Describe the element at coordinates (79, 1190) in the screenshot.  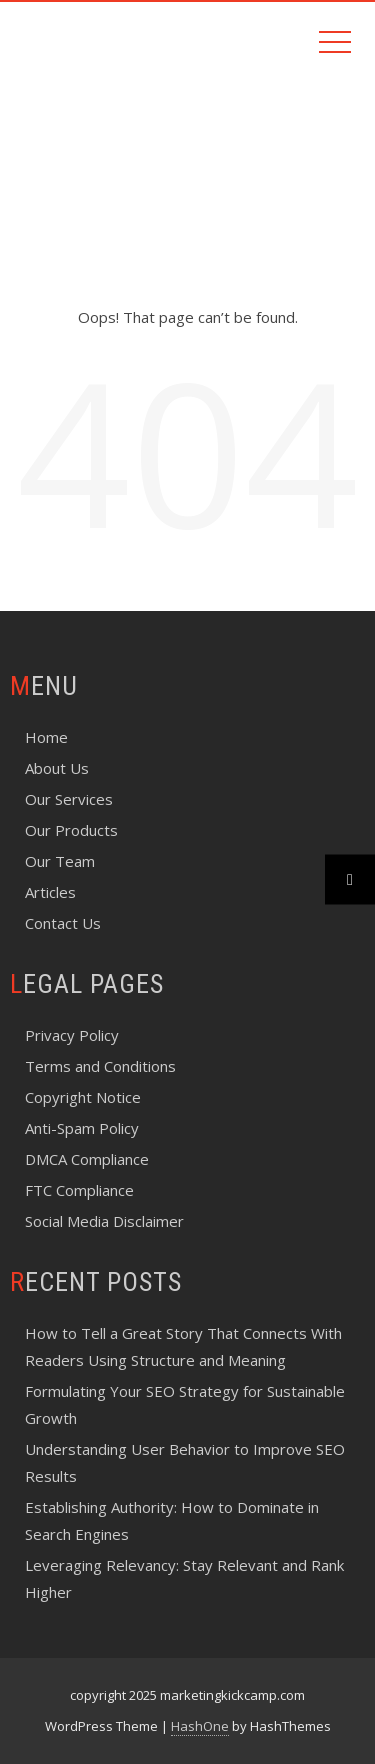
I see `FTC Compliance` at that location.